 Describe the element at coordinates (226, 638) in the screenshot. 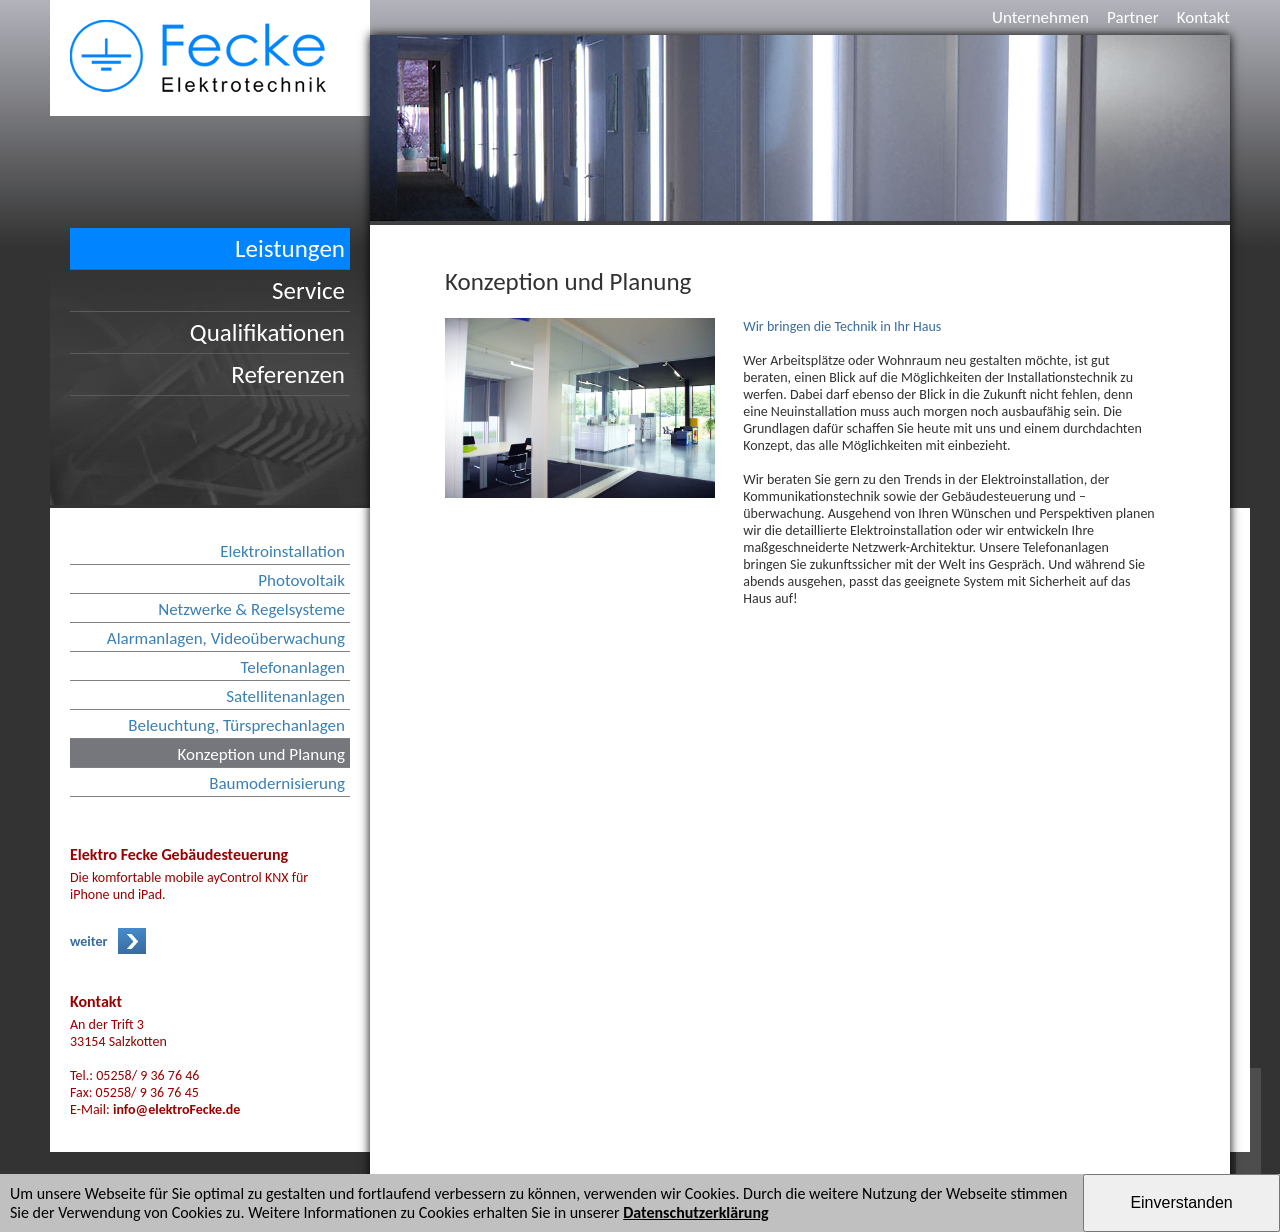

I see `Alarmanlagen, Videoüberwachung` at that location.